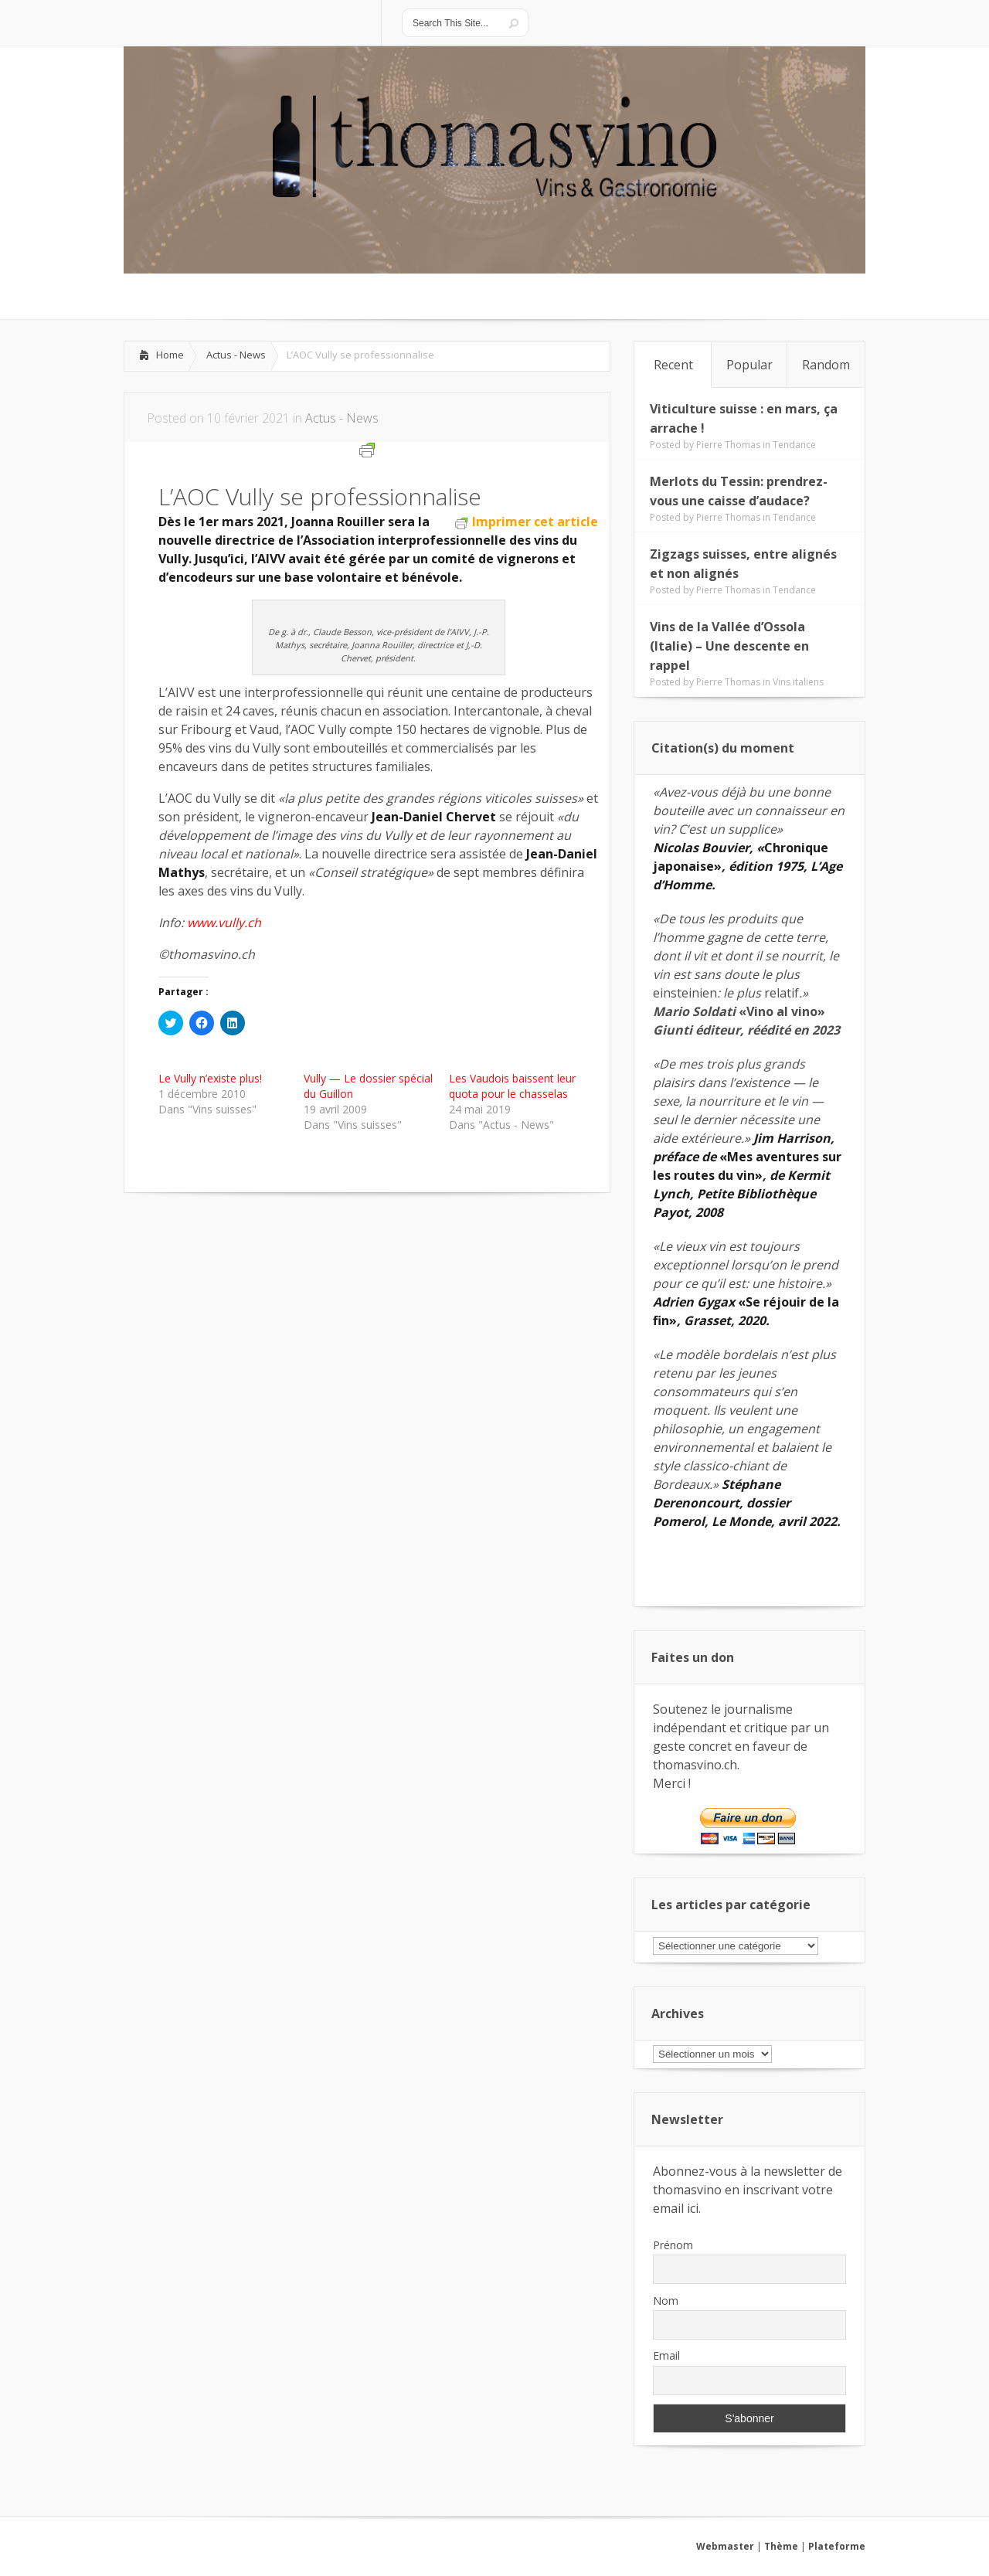  What do you see at coordinates (725, 2546) in the screenshot?
I see `Webmaster` at bounding box center [725, 2546].